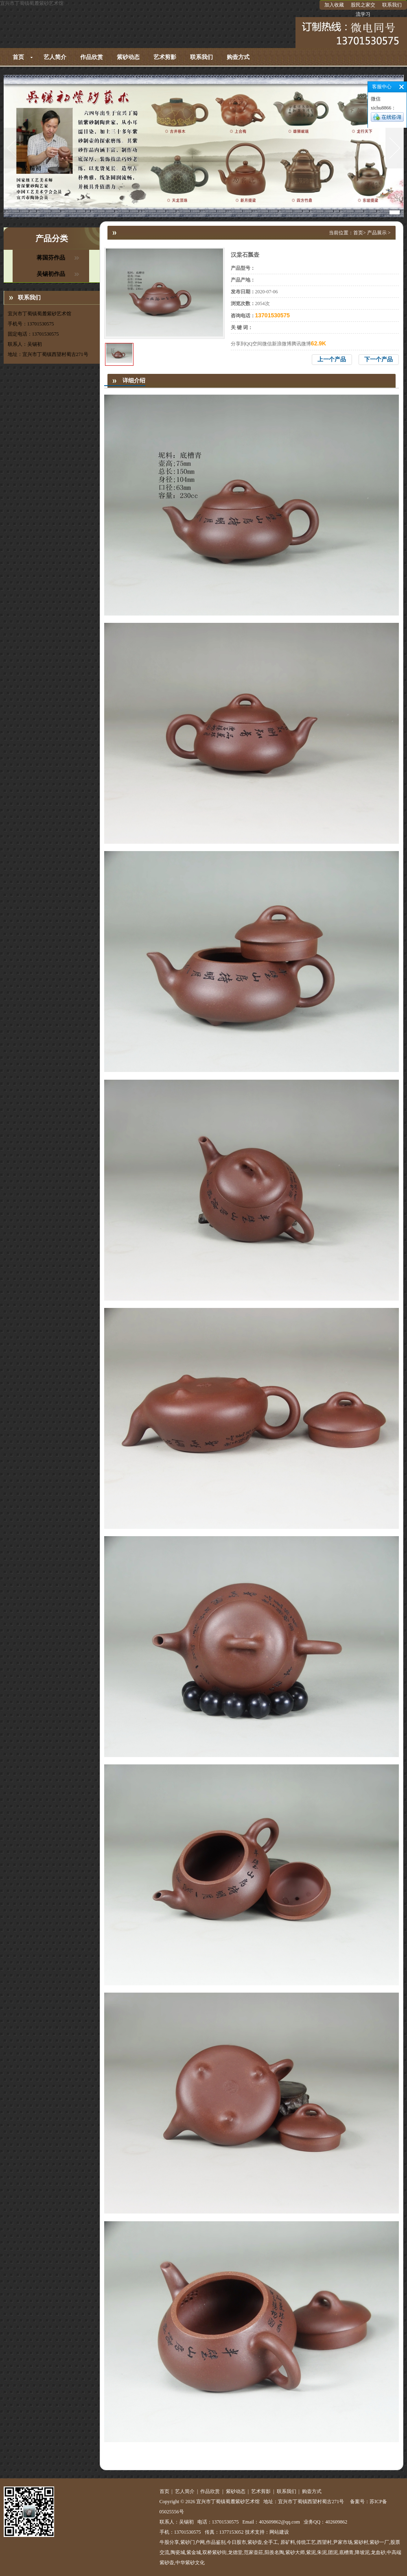  What do you see at coordinates (164, 57) in the screenshot?
I see `艺术剪影` at bounding box center [164, 57].